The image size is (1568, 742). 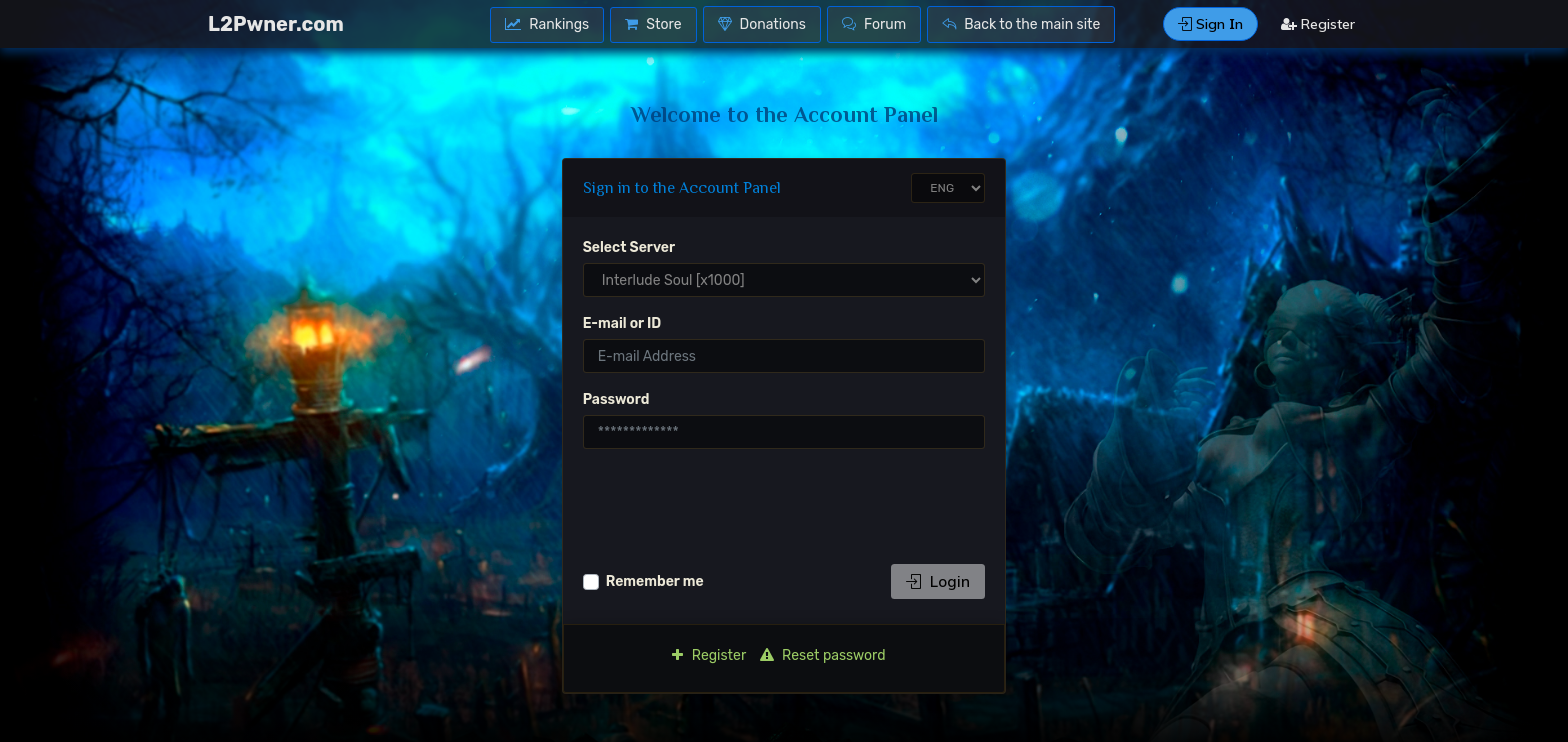 I want to click on Remember me, so click(x=655, y=581).